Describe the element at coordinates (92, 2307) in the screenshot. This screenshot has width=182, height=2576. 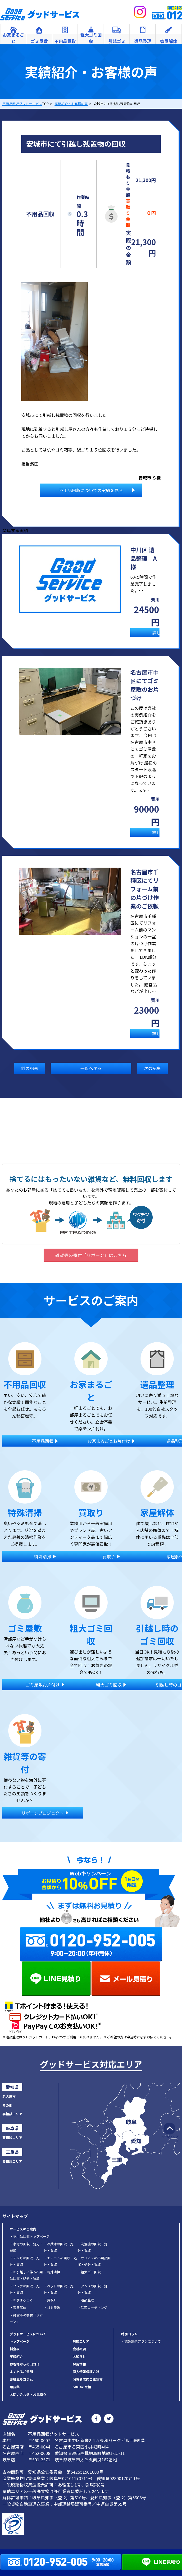
I see `除菌コーティング` at that location.